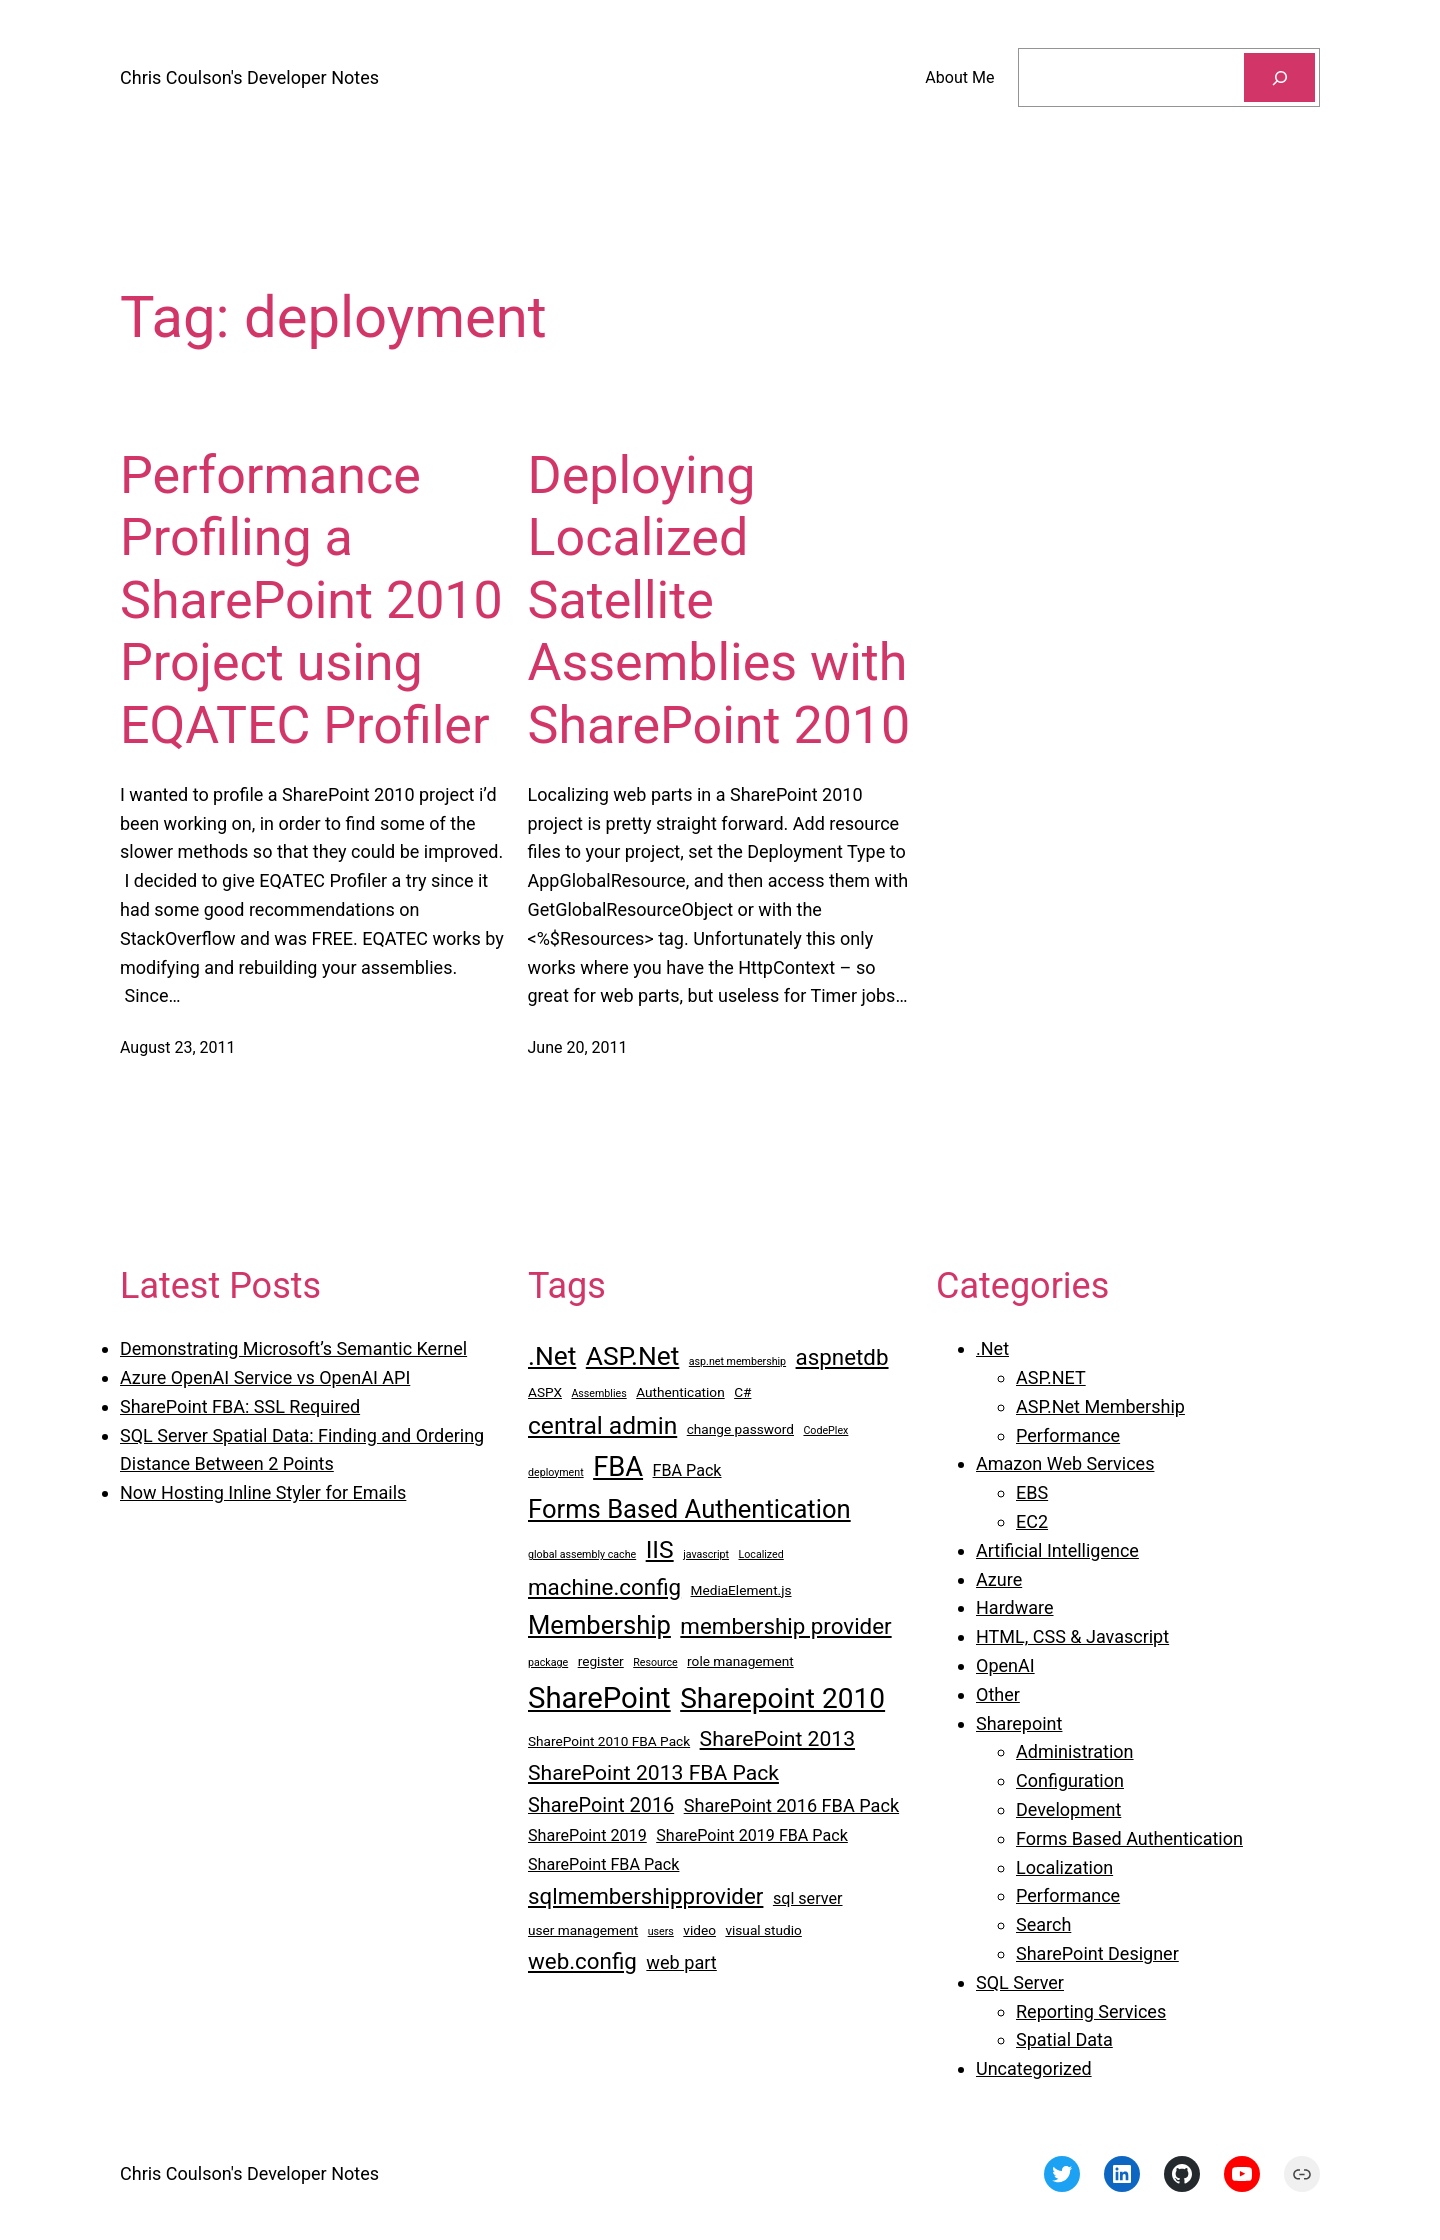  I want to click on Artificial Intelligence, so click(1057, 1550).